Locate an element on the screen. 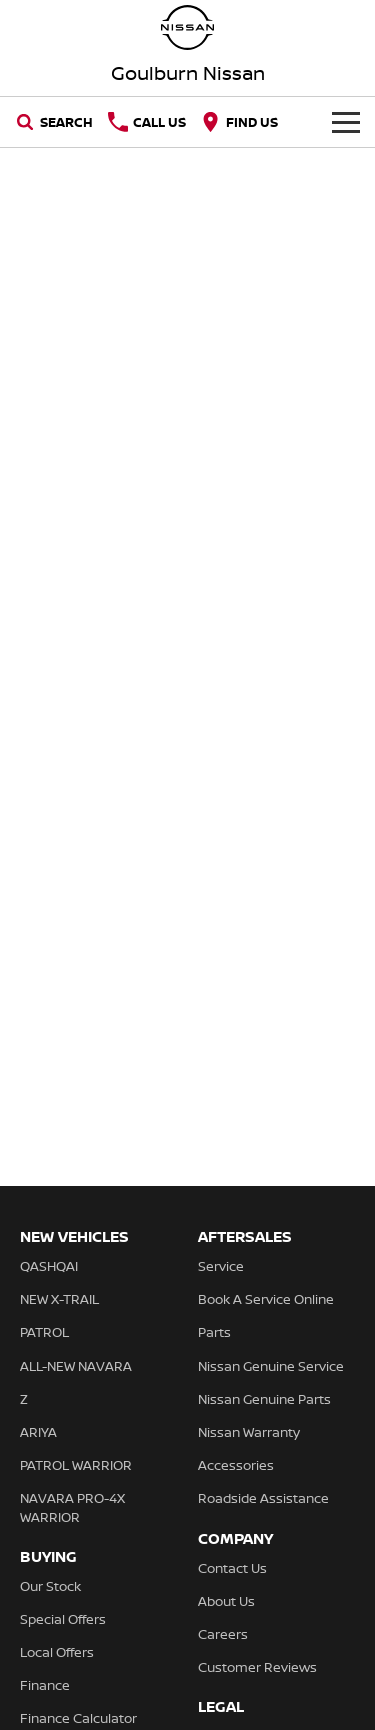 Image resolution: width=375 pixels, height=1730 pixels. Book A Service Online is located at coordinates (266, 1299).